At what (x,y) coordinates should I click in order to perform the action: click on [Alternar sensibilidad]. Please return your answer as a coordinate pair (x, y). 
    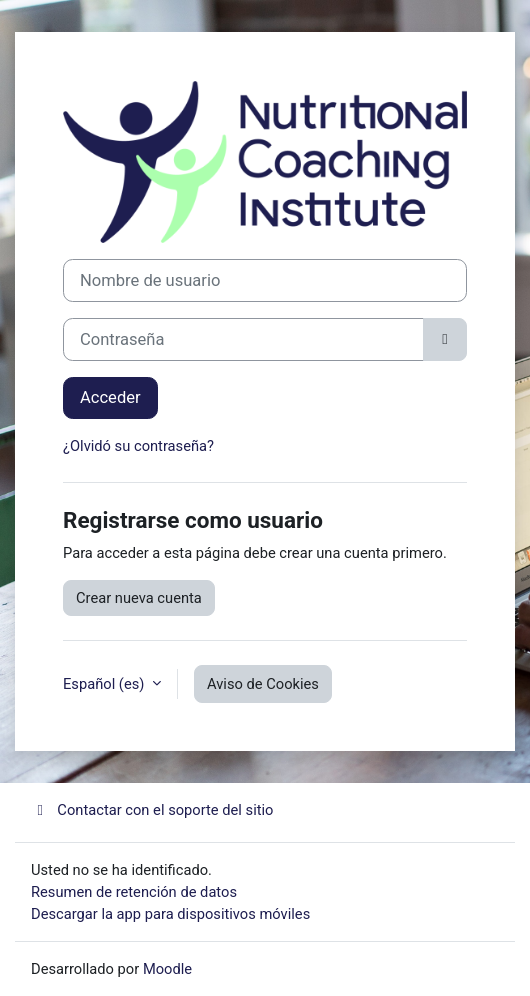
    Looking at the image, I should click on (445, 339).